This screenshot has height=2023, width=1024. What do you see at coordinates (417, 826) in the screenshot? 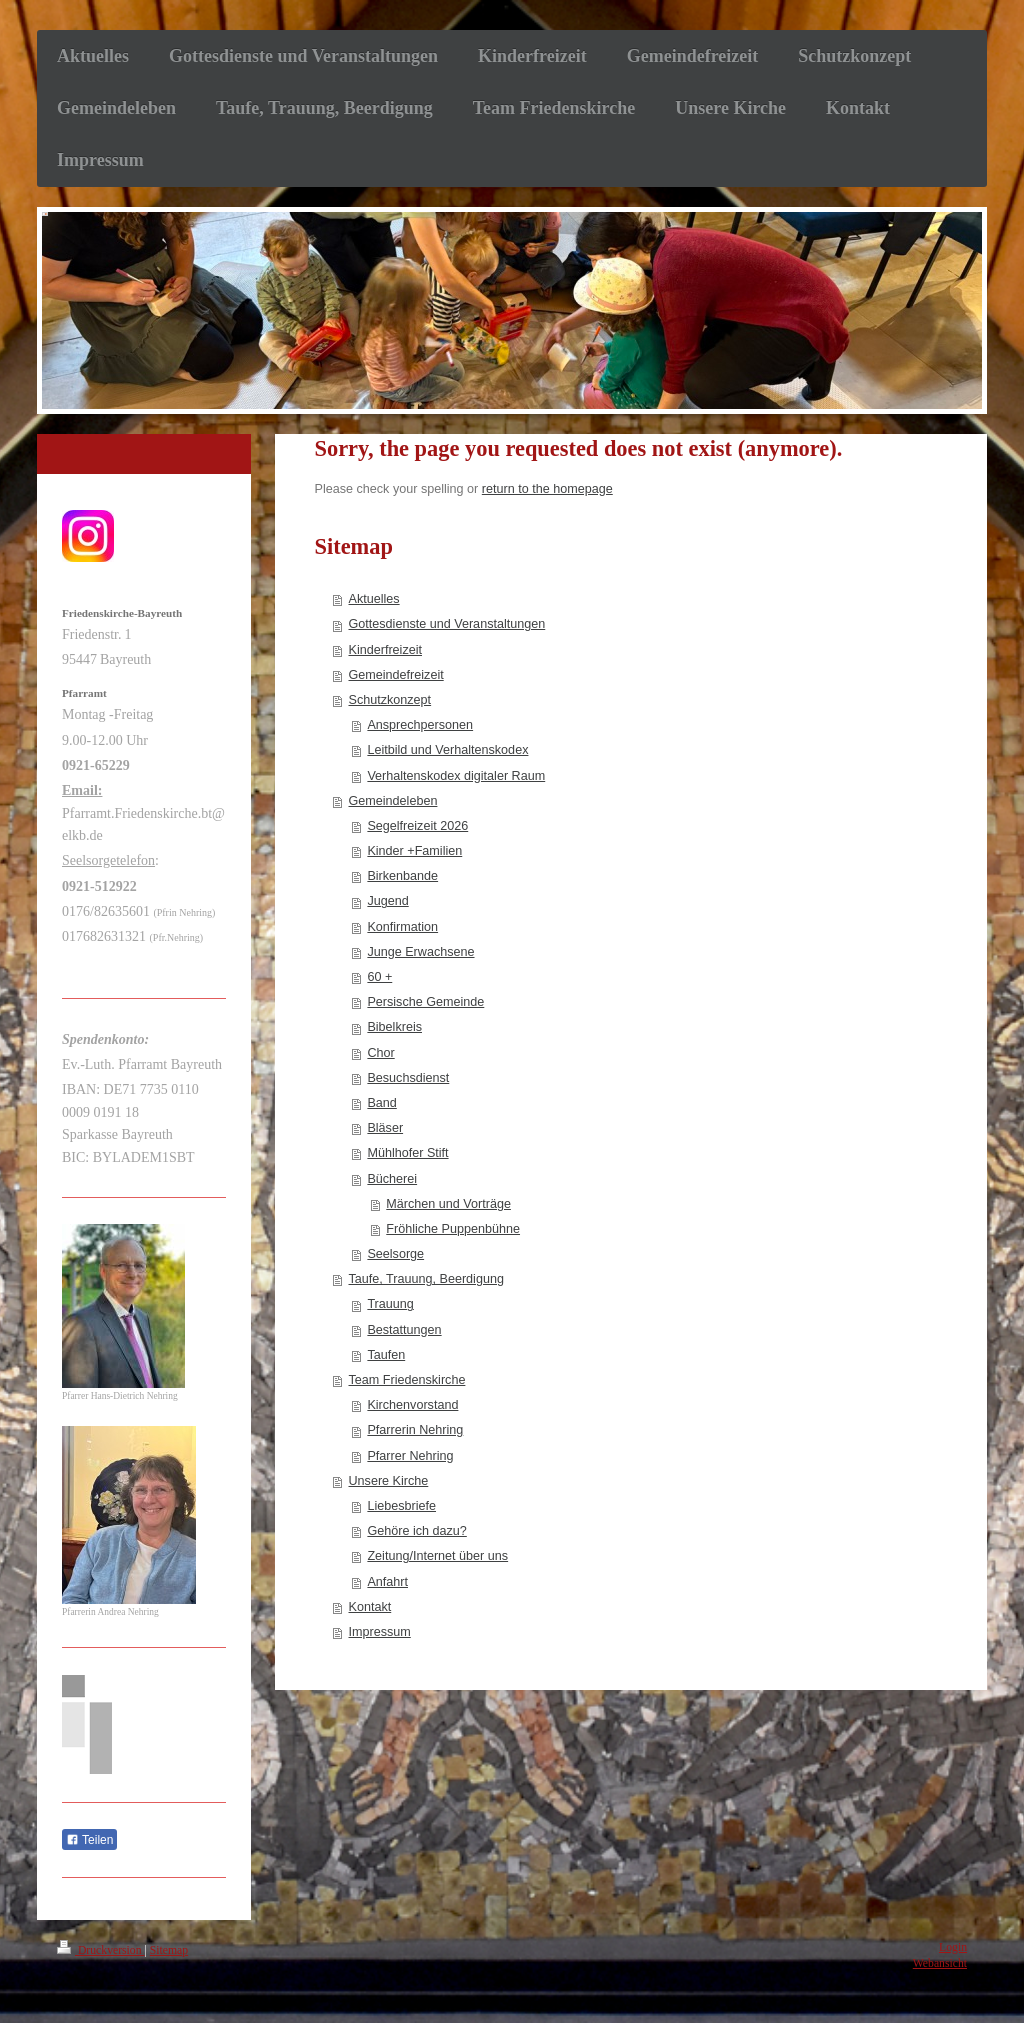
I see `Segelfreizeit 2026` at bounding box center [417, 826].